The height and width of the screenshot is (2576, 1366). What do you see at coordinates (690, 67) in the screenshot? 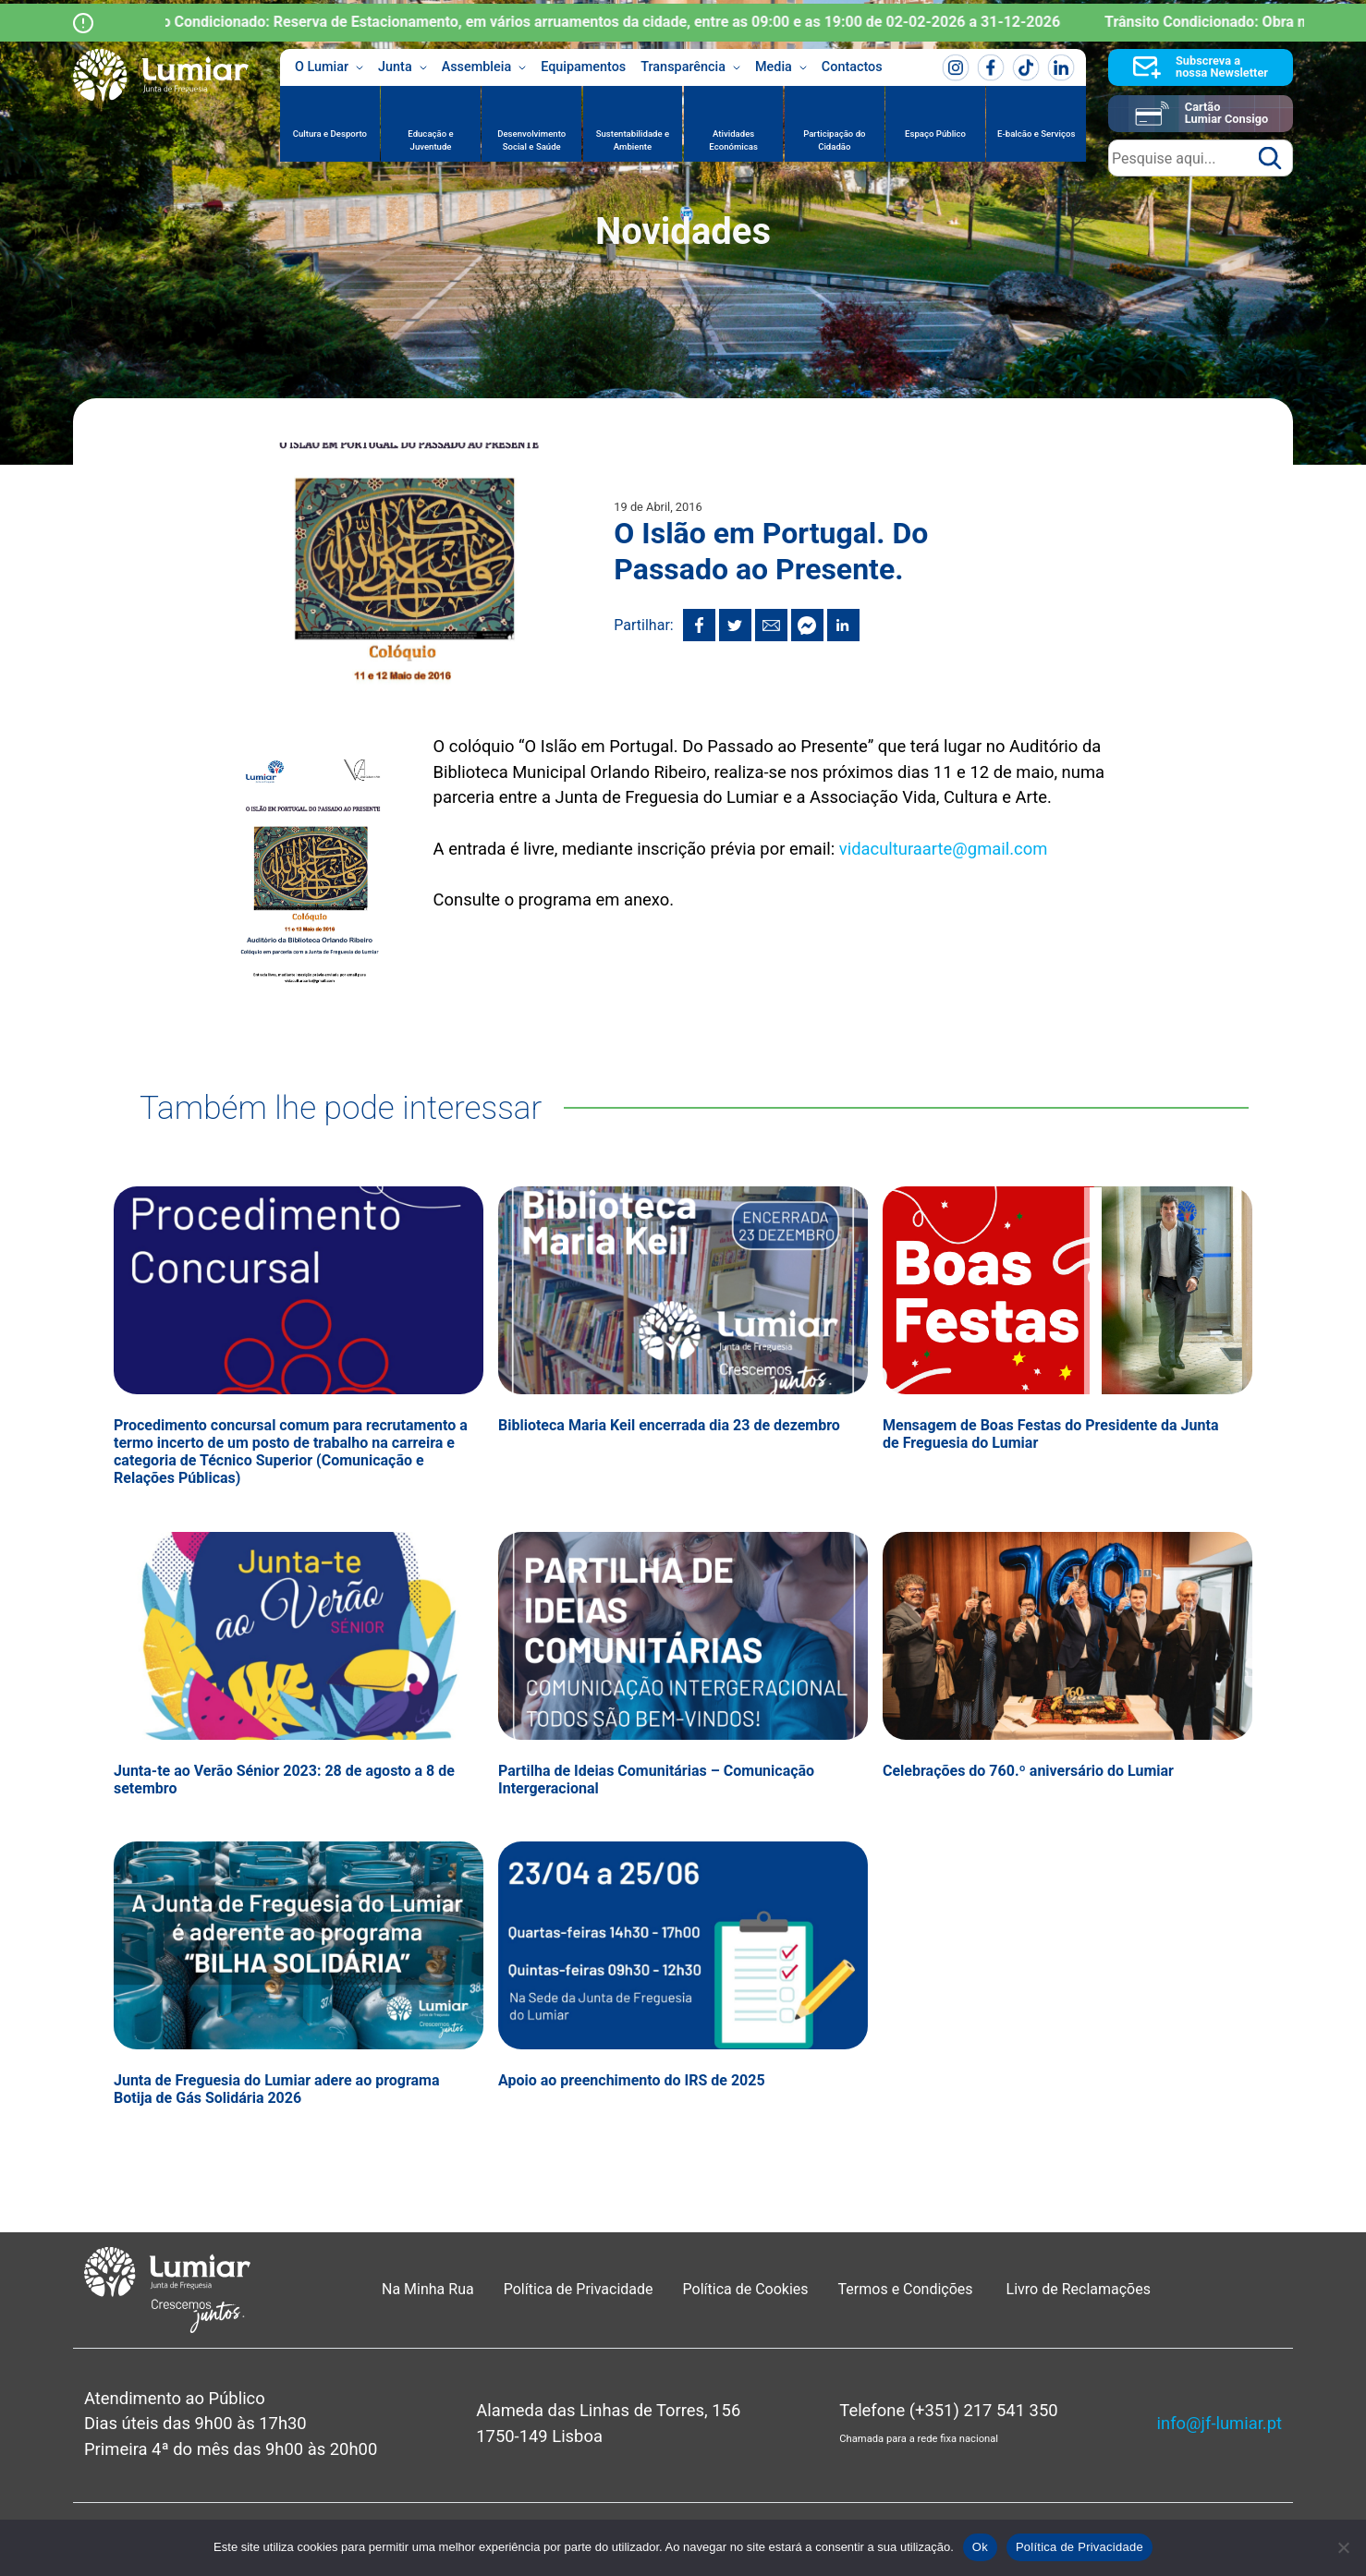
I see `Transparência` at bounding box center [690, 67].